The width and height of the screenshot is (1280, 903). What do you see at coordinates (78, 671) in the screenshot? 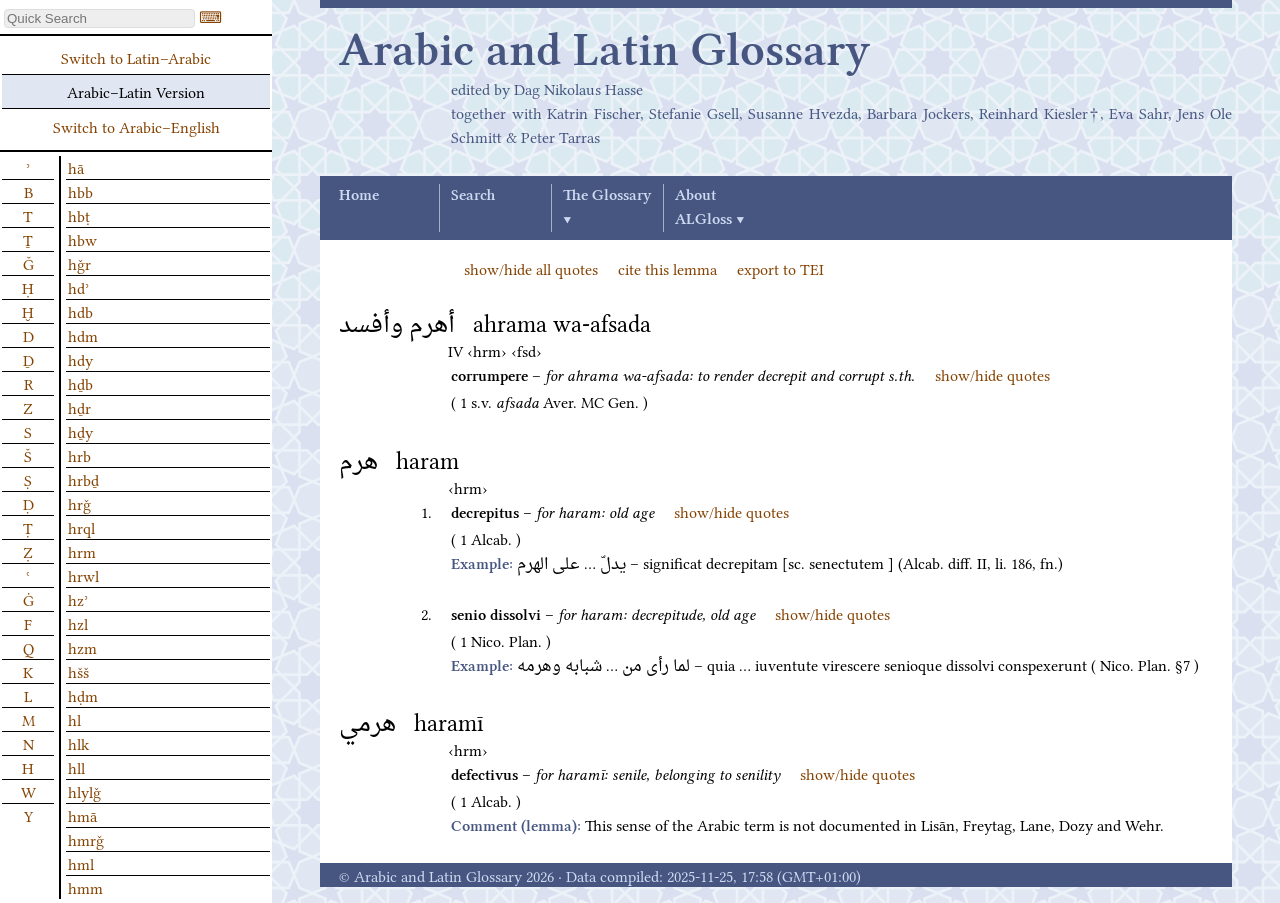
I see `hšš` at bounding box center [78, 671].